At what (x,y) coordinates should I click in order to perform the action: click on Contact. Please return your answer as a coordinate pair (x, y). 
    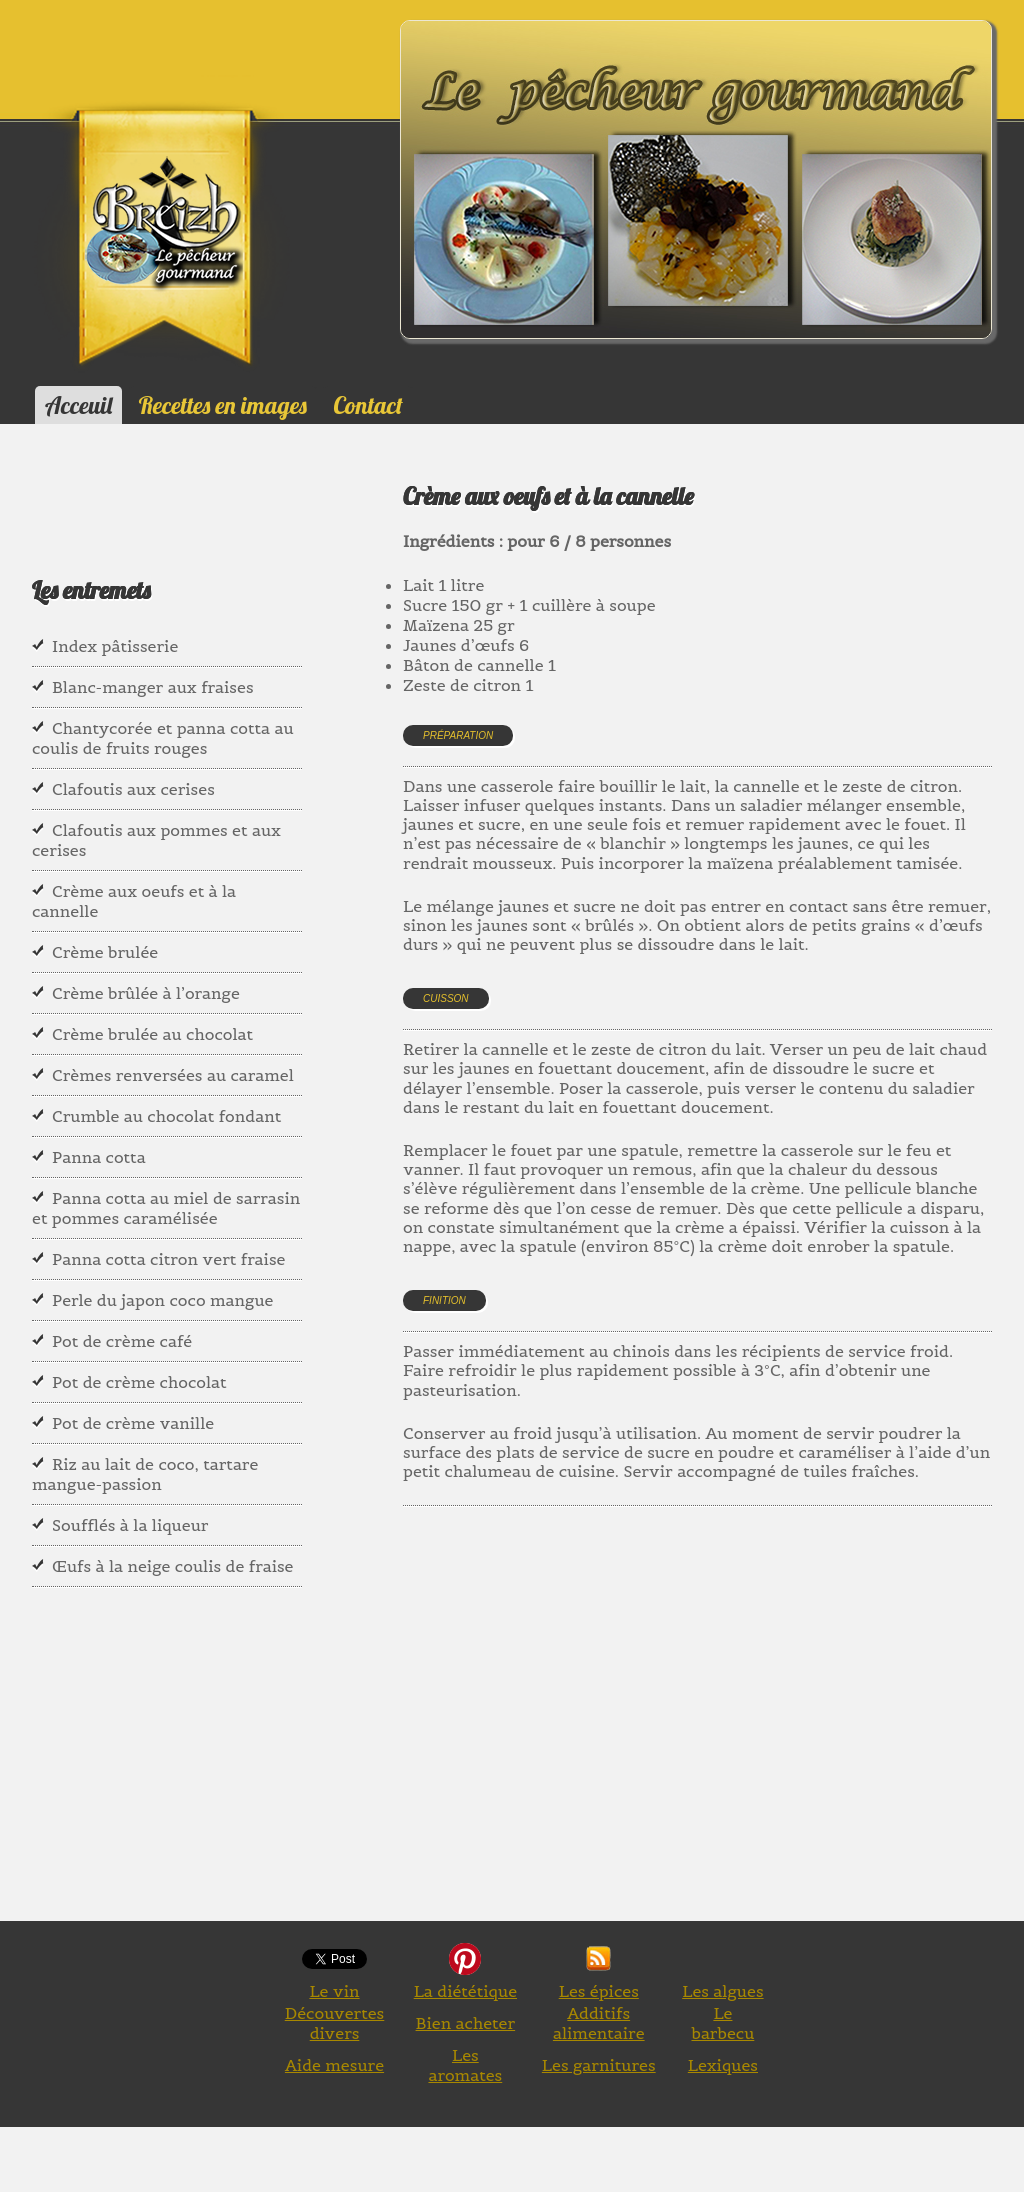
    Looking at the image, I should click on (367, 405).